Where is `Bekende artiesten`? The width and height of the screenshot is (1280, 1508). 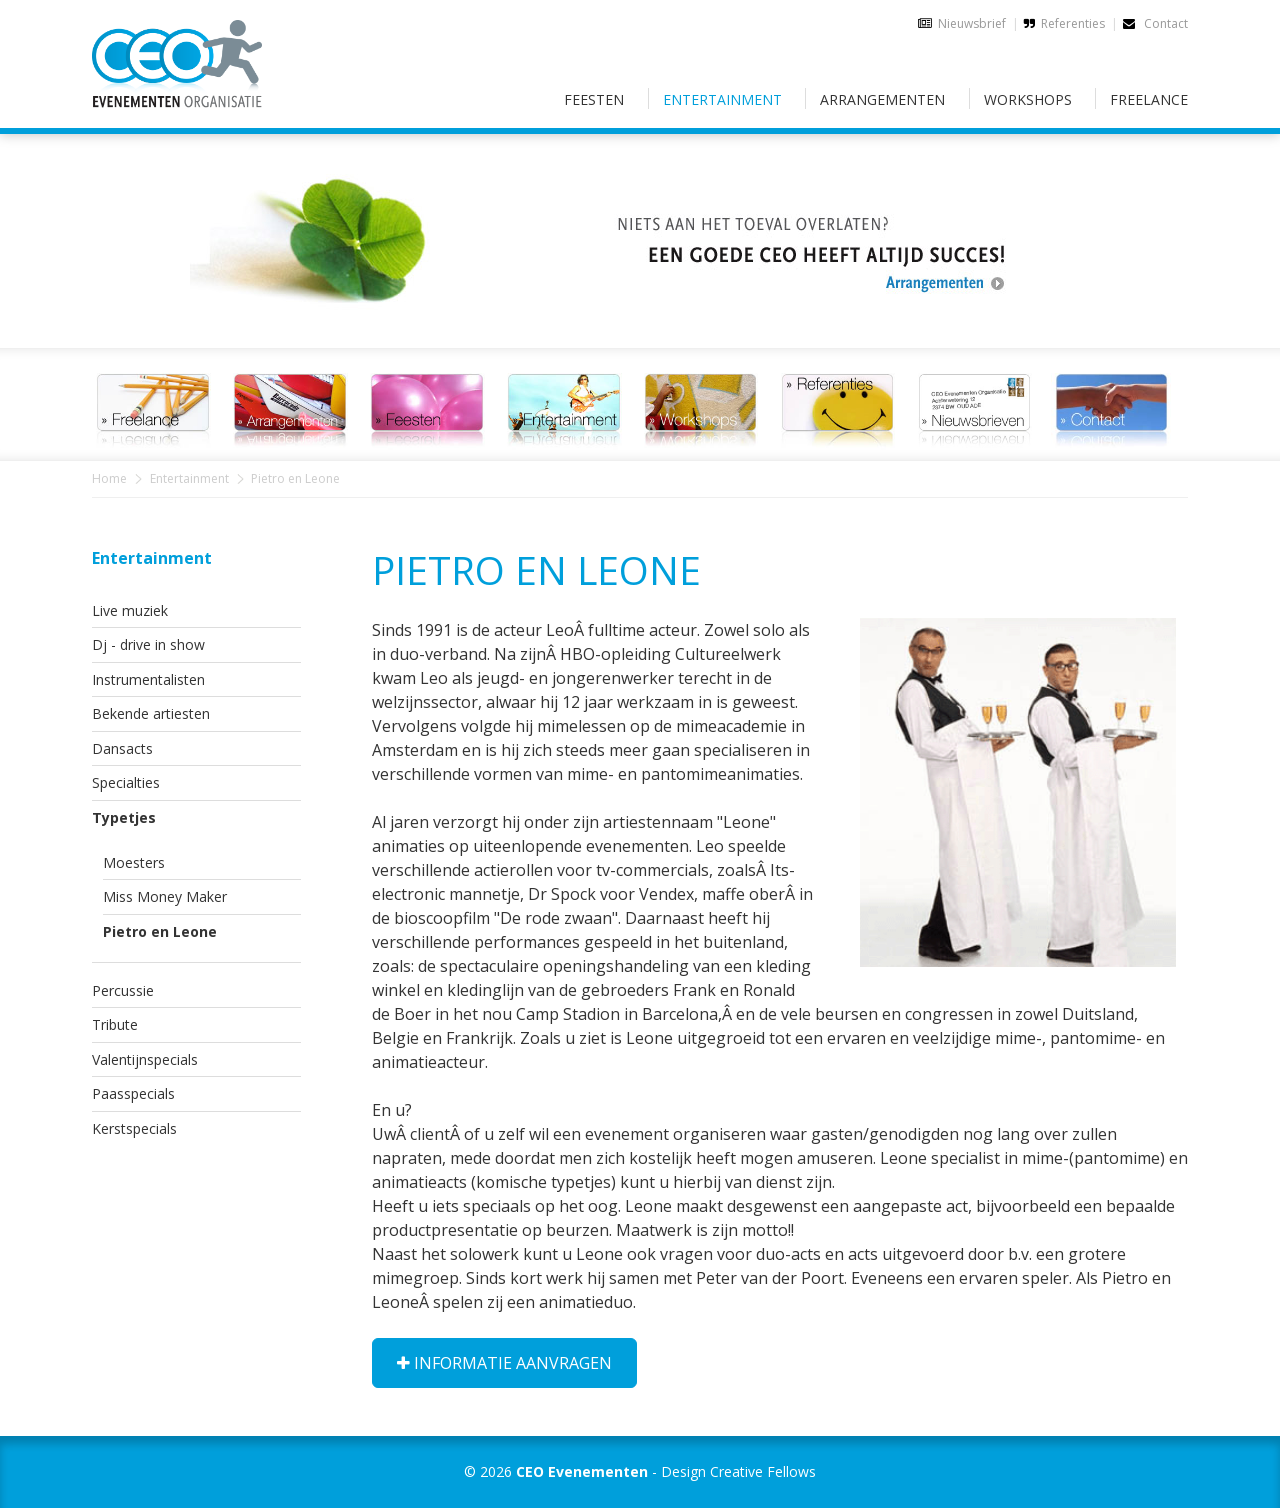
Bekende artiesten is located at coordinates (151, 713).